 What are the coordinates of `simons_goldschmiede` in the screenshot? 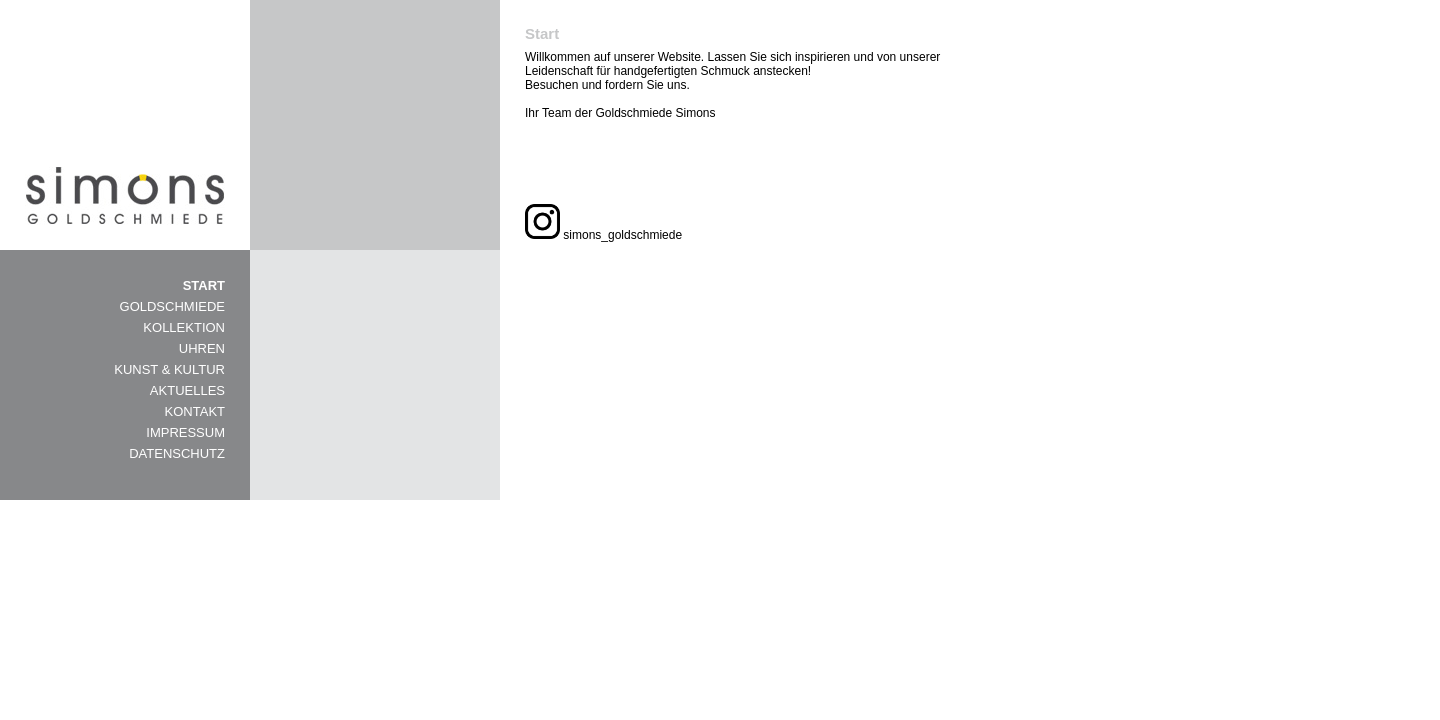 It's located at (603, 235).